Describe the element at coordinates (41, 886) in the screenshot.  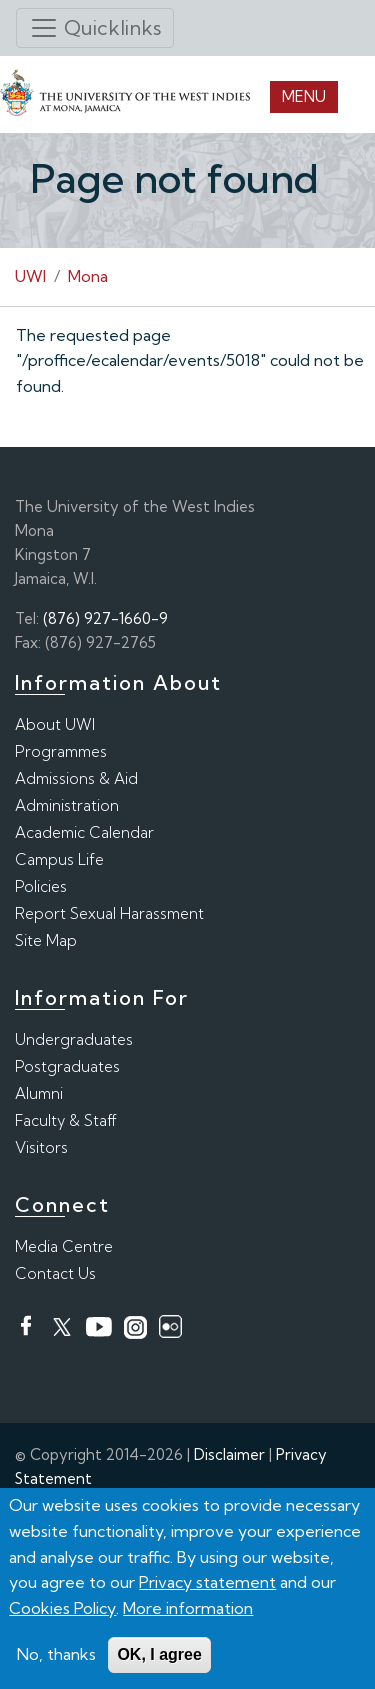
I see `Policies` at that location.